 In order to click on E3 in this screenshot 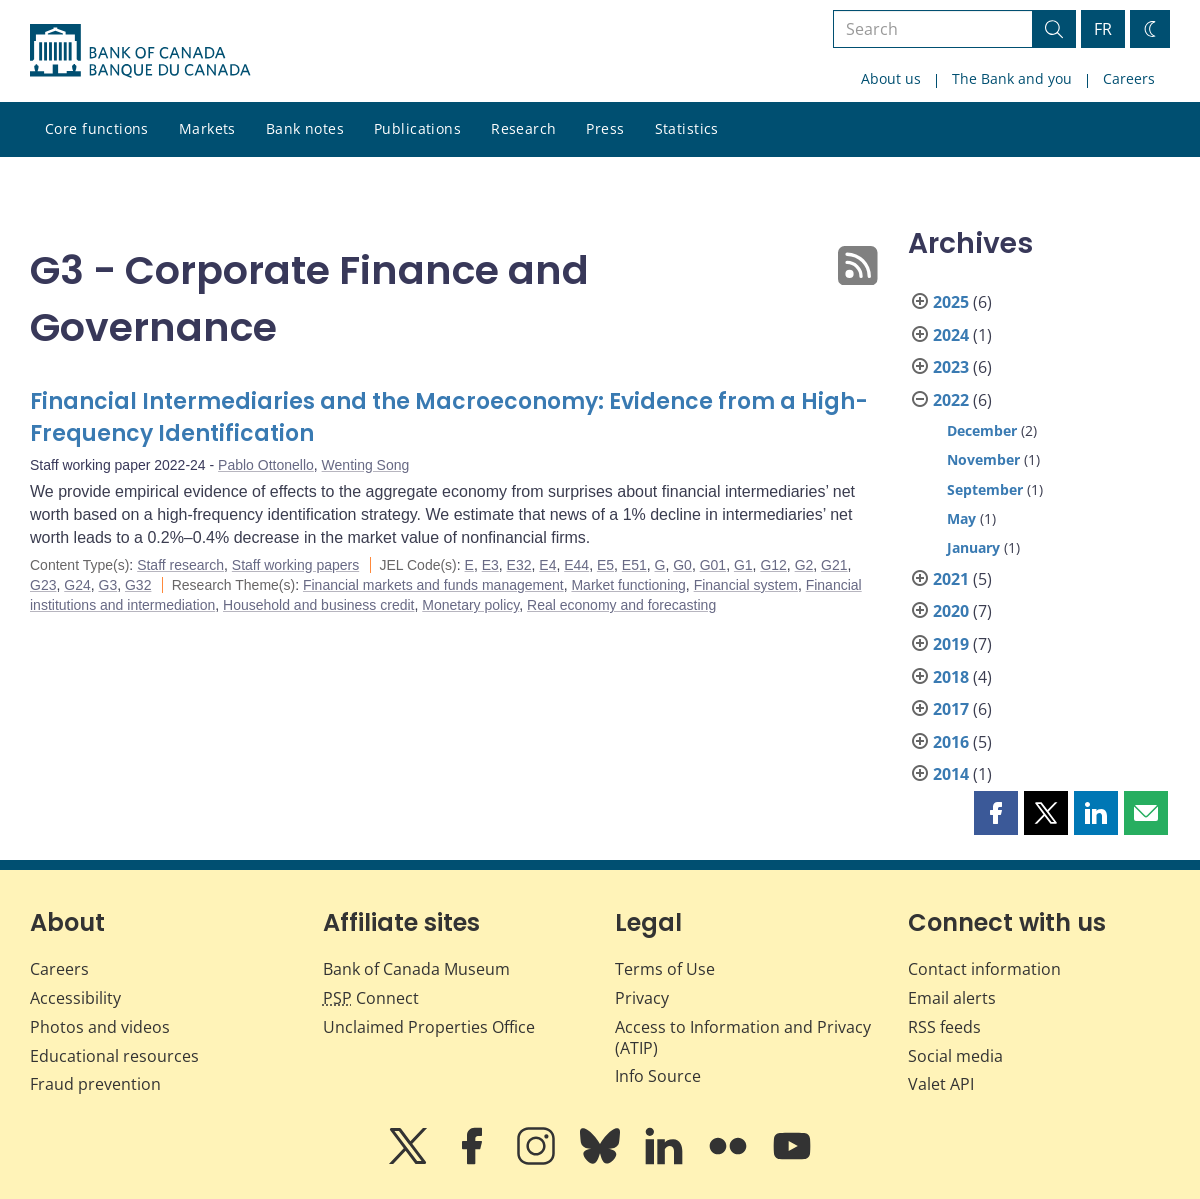, I will do `click(490, 565)`.